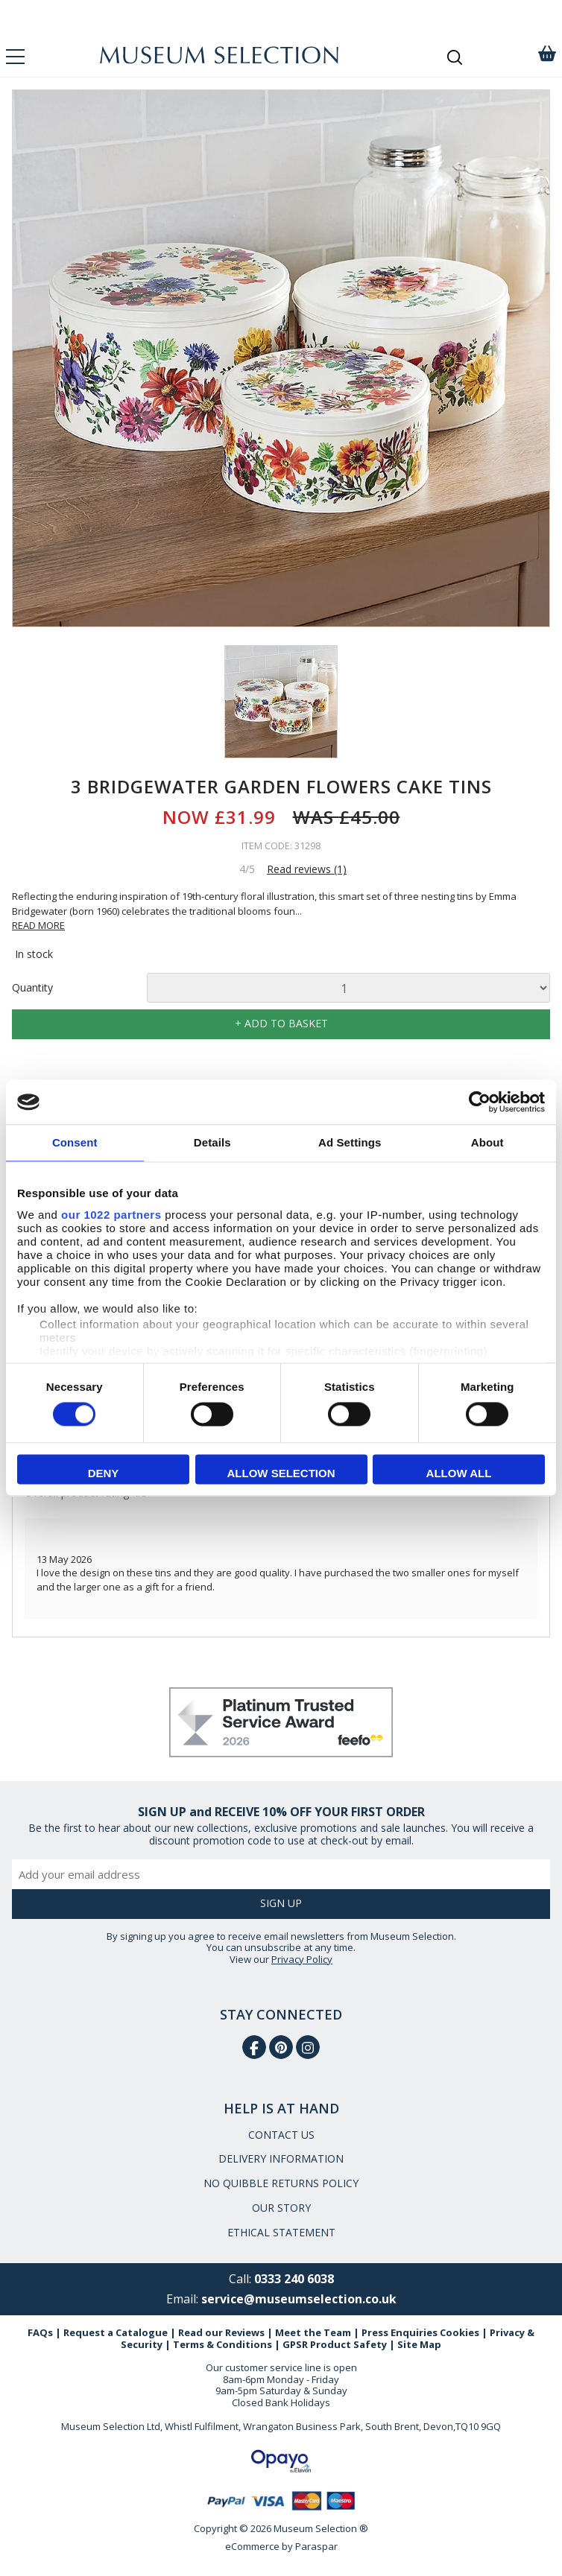  I want to click on OUR STORY, so click(281, 2208).